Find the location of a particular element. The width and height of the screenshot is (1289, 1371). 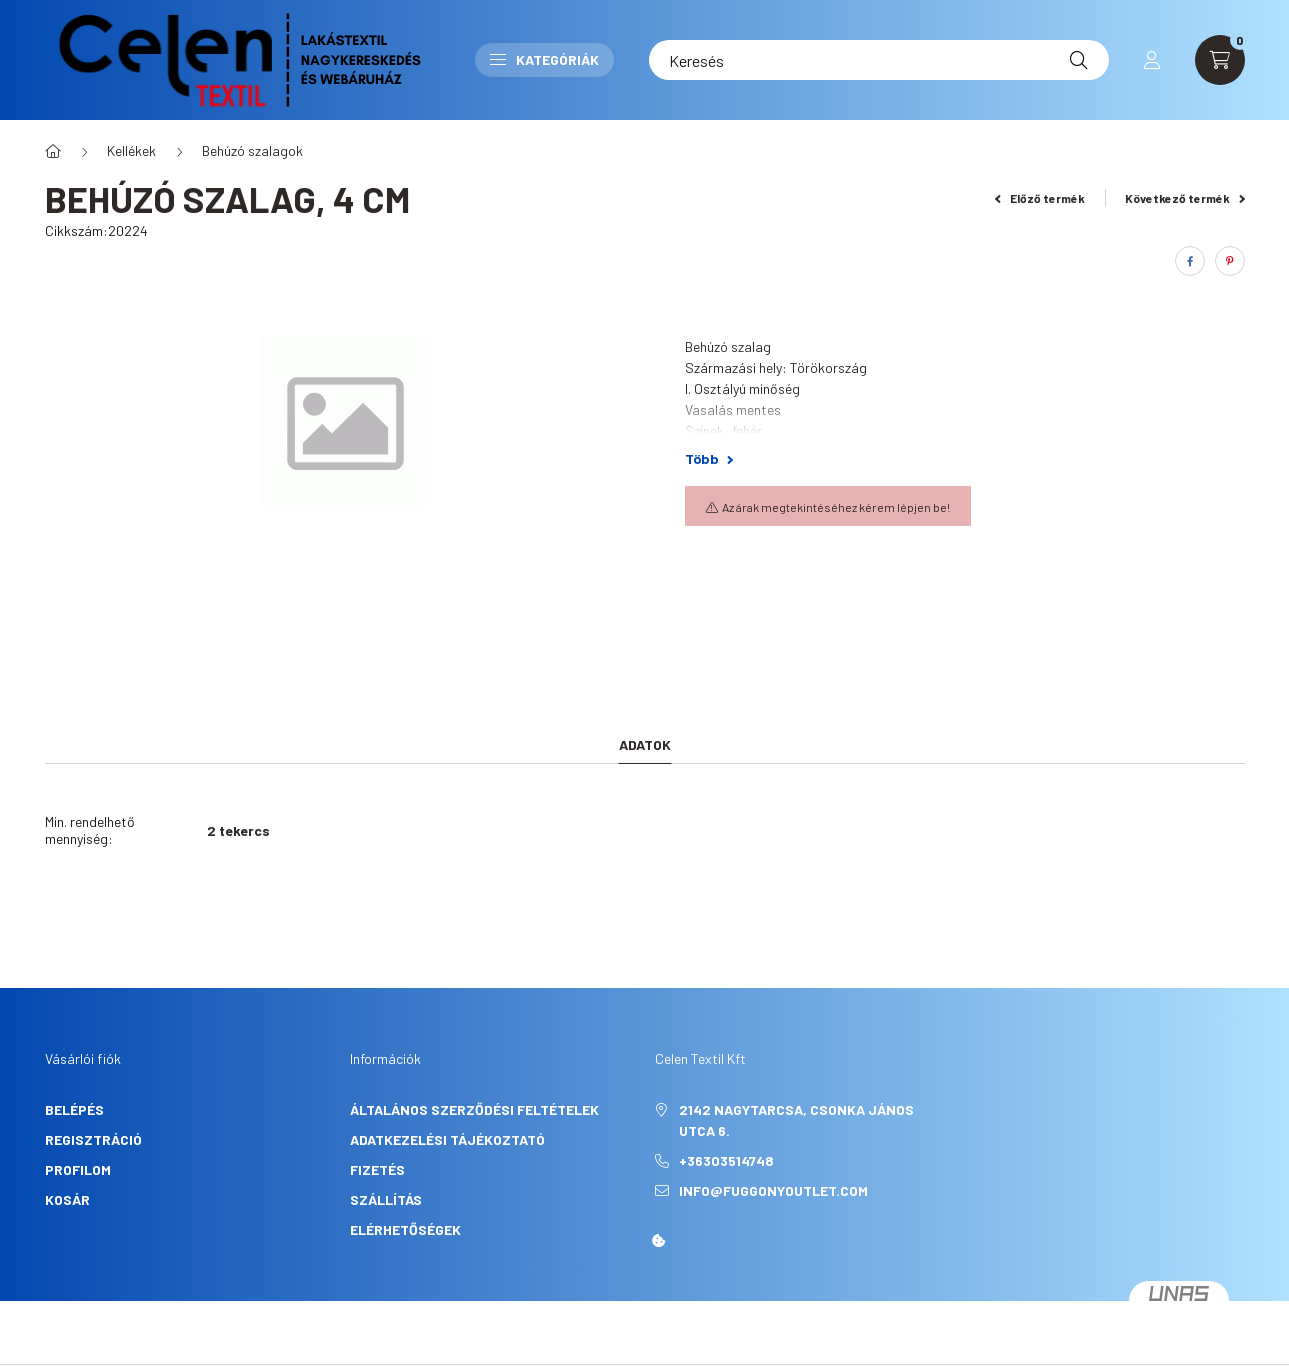

Előző termék is located at coordinates (1040, 198).